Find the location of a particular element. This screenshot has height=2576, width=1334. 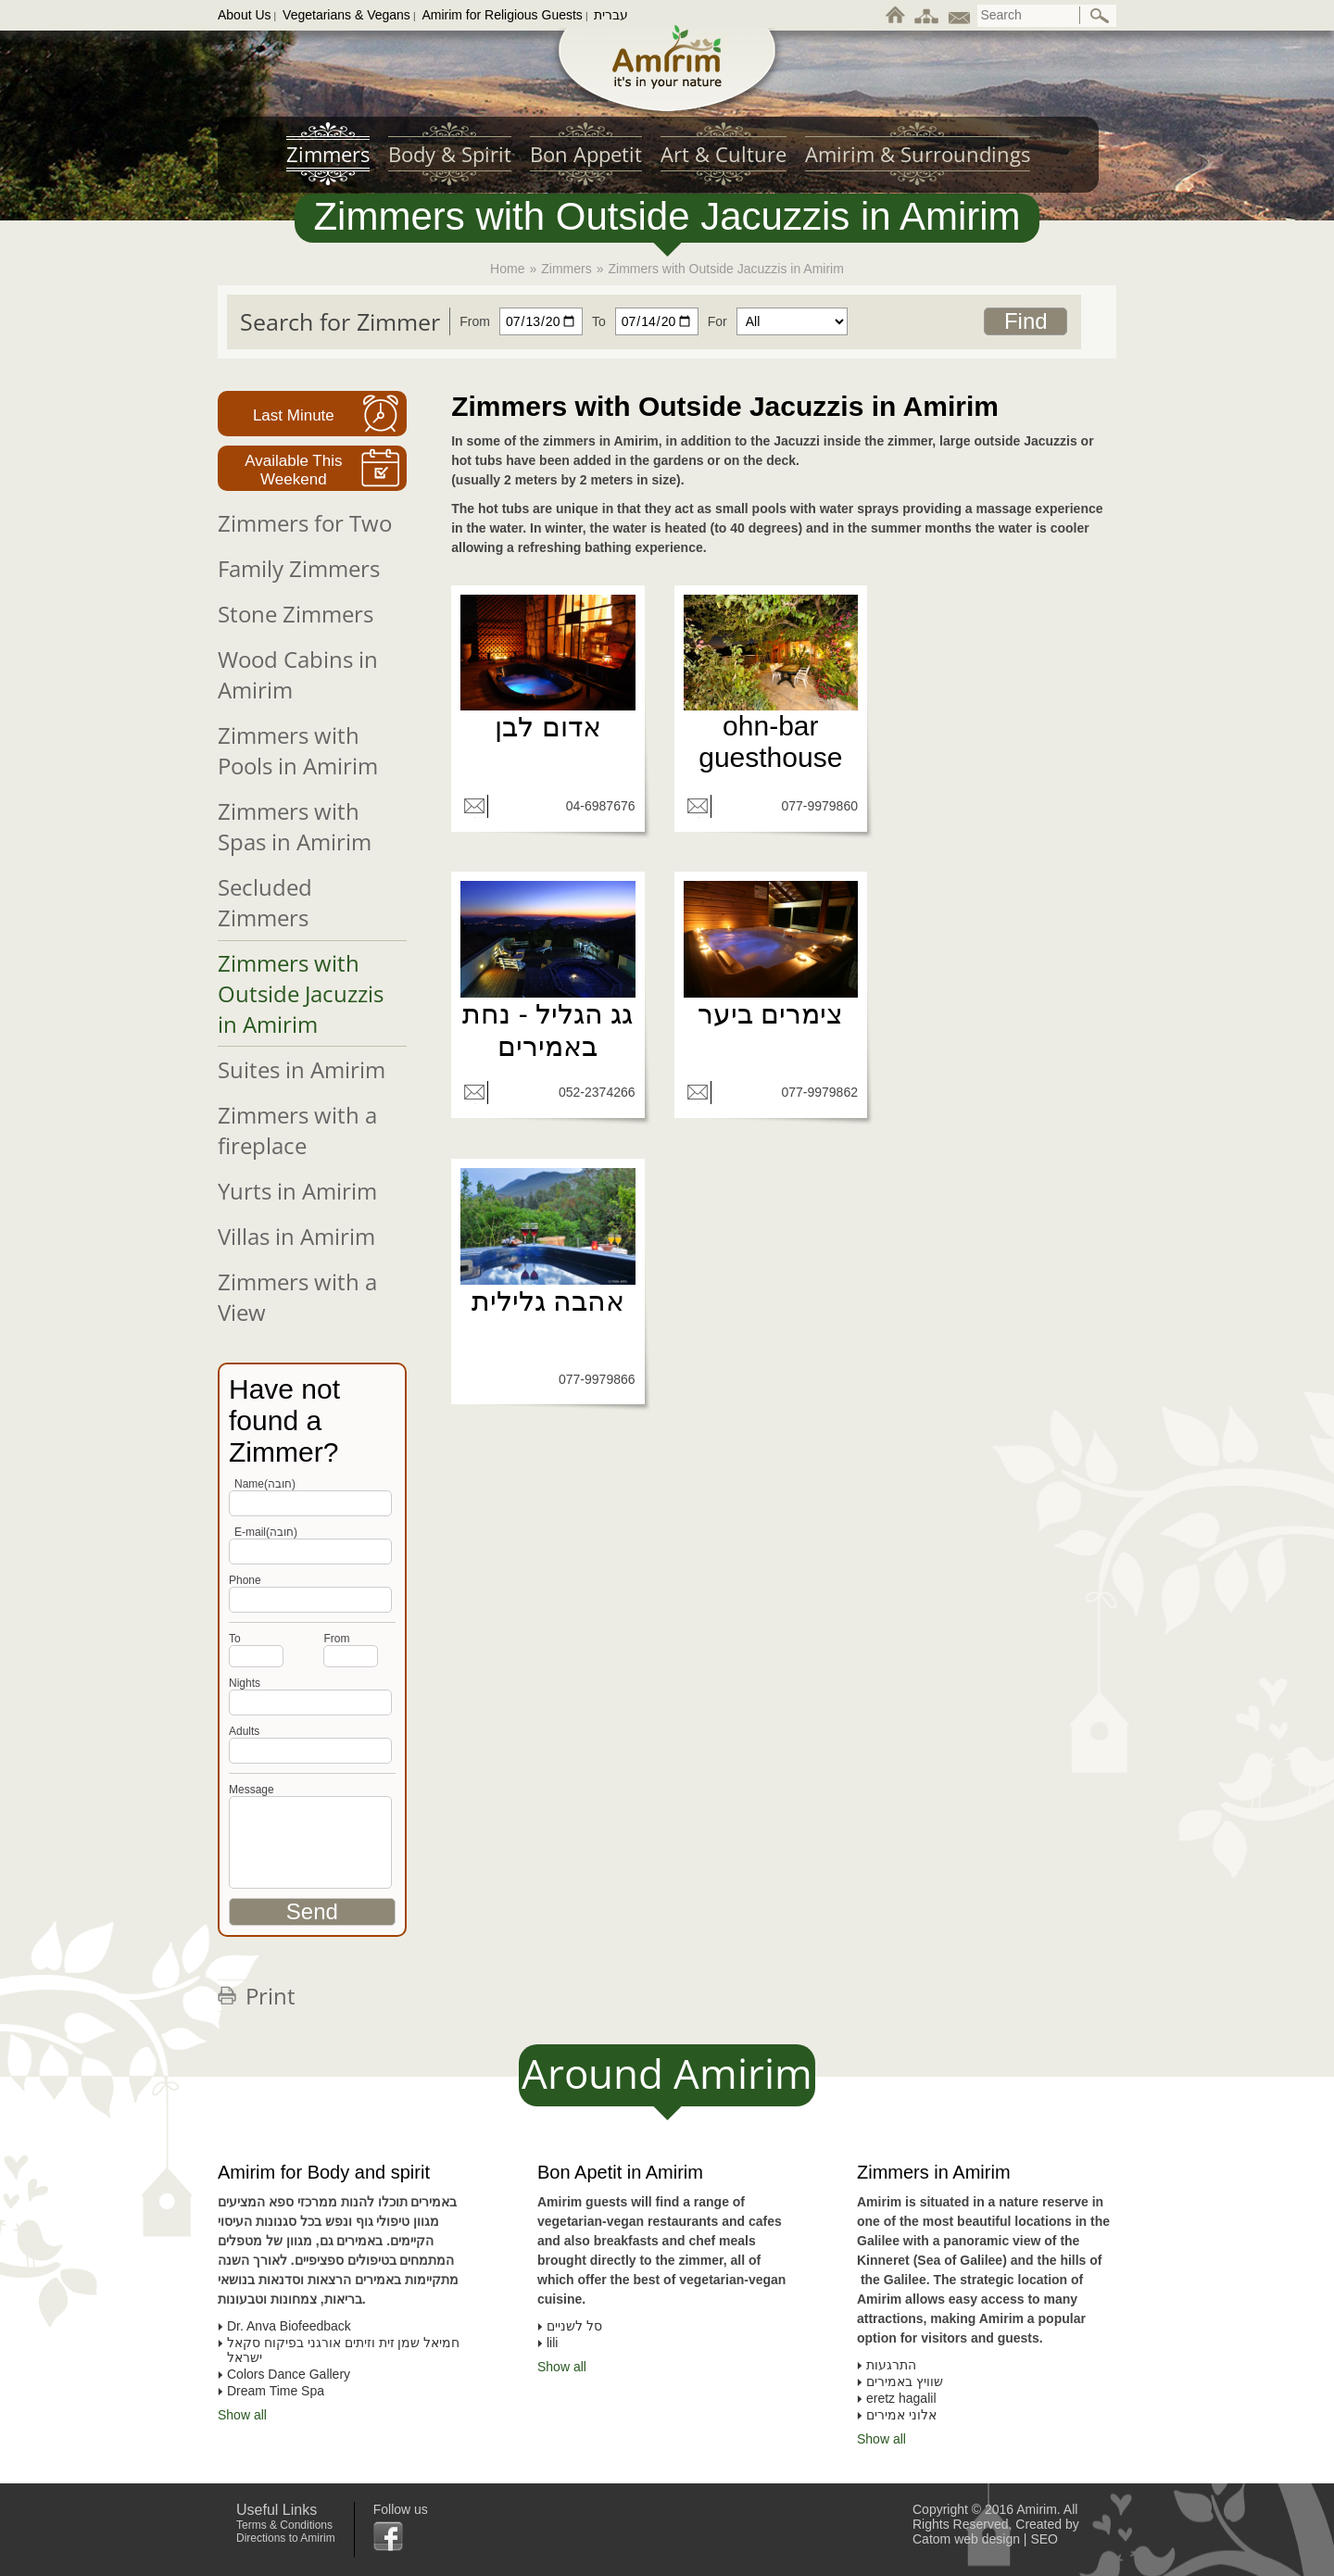

Show all [To all list of Bon Apetit in Amirim] is located at coordinates (561, 2366).